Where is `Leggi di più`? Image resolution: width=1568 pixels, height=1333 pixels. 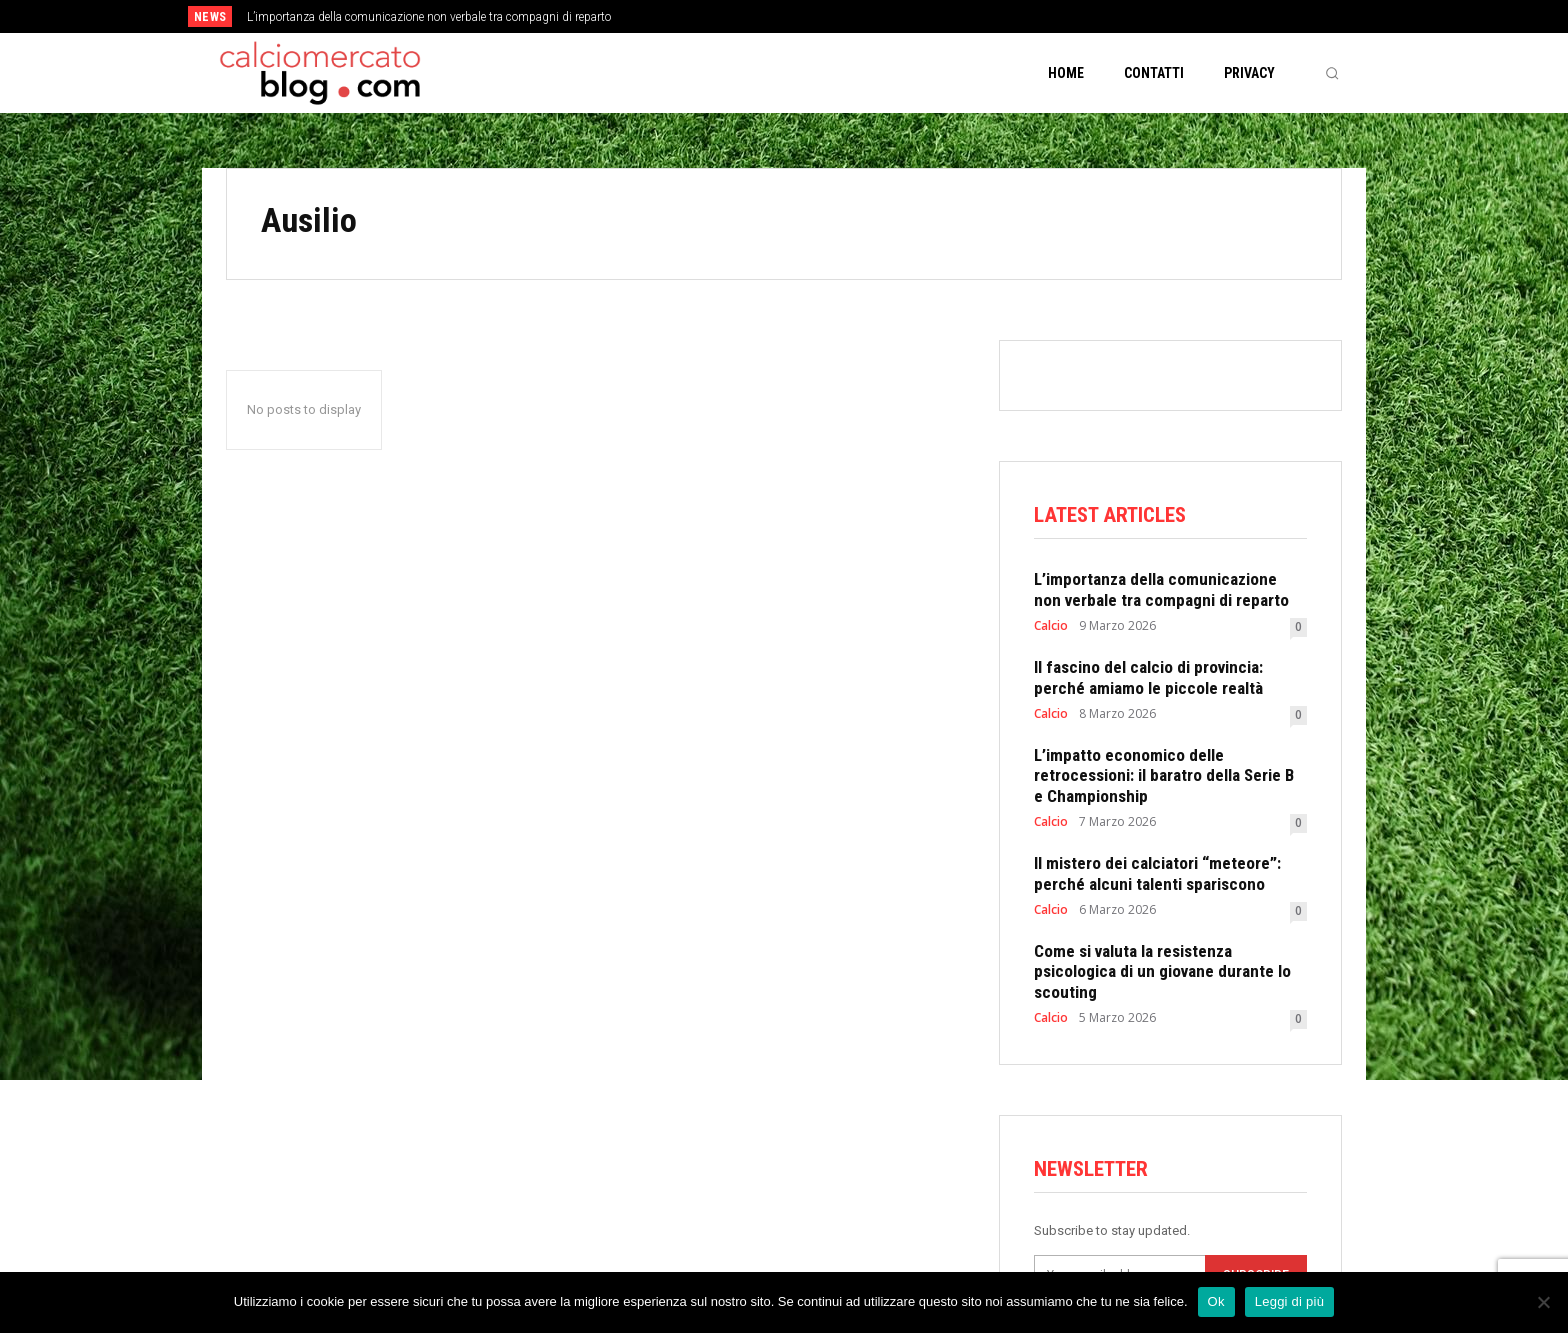 Leggi di più is located at coordinates (1290, 1301).